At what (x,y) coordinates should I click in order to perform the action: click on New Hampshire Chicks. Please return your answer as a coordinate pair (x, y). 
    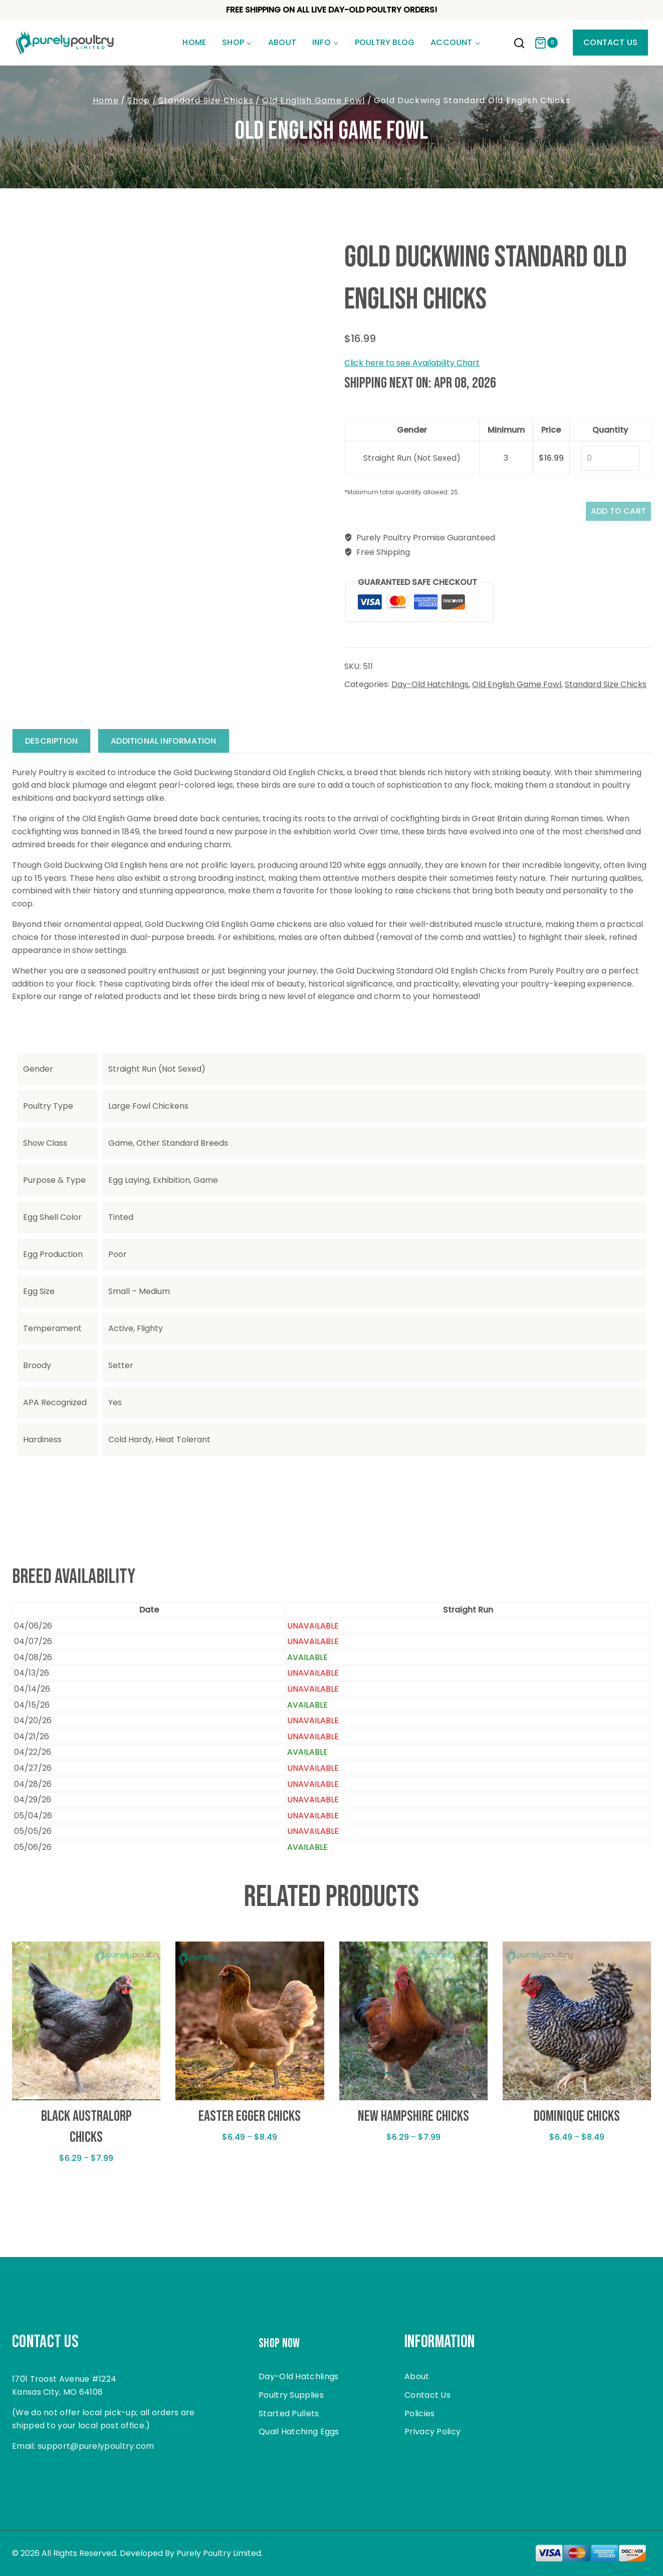
    Looking at the image, I should click on (413, 2123).